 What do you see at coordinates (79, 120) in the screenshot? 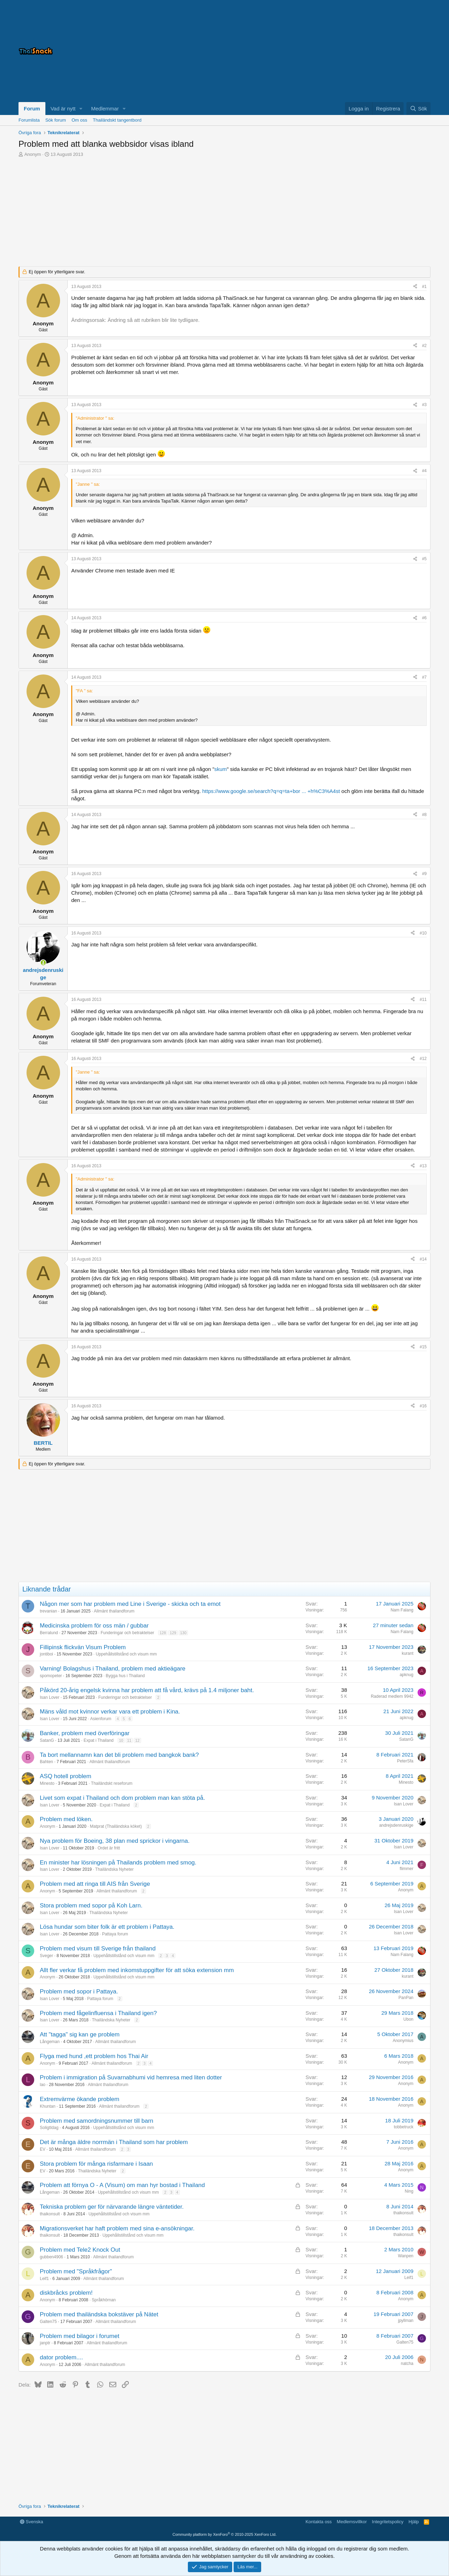
I see `Om oss` at bounding box center [79, 120].